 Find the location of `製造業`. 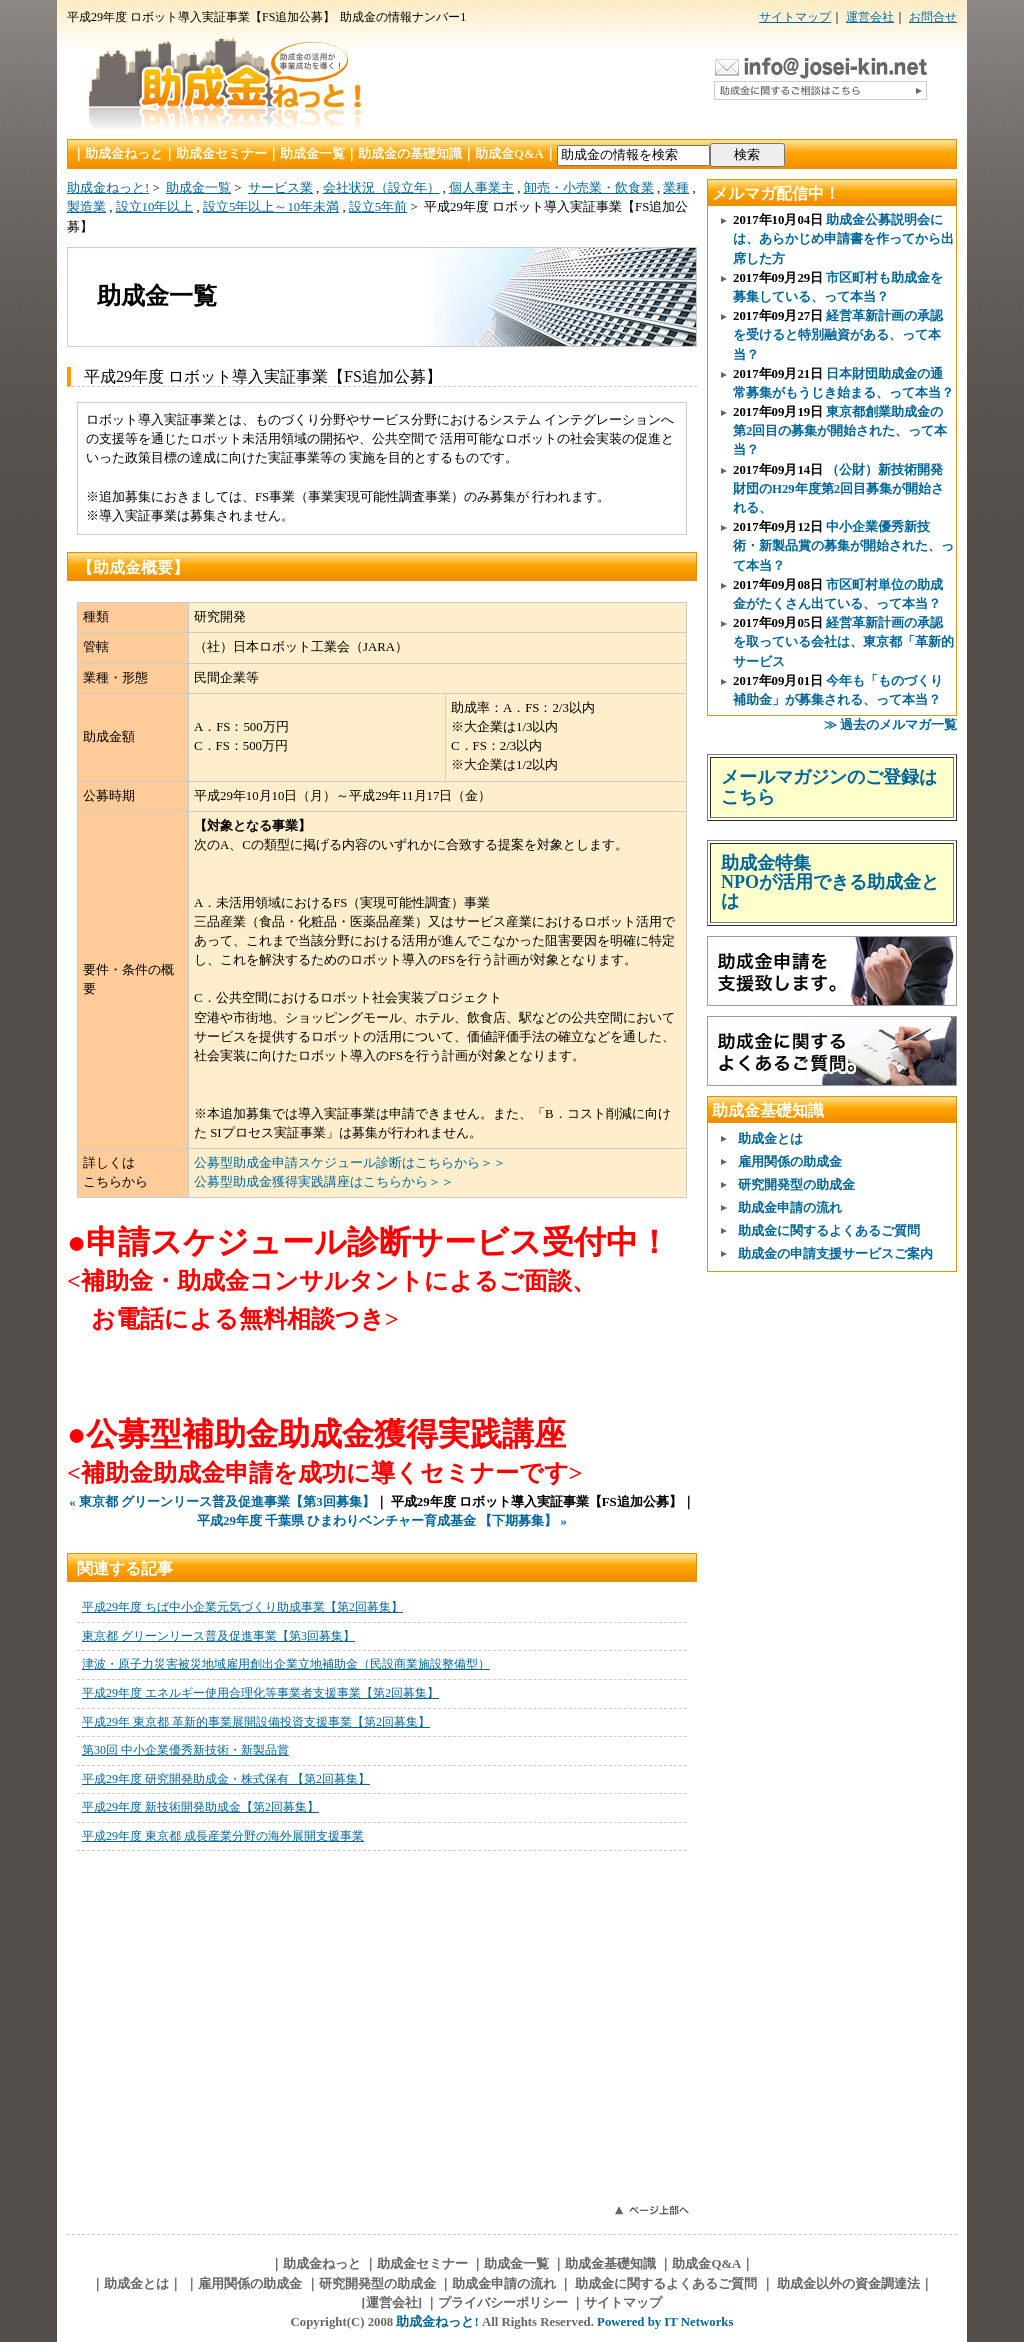

製造業 is located at coordinates (86, 207).